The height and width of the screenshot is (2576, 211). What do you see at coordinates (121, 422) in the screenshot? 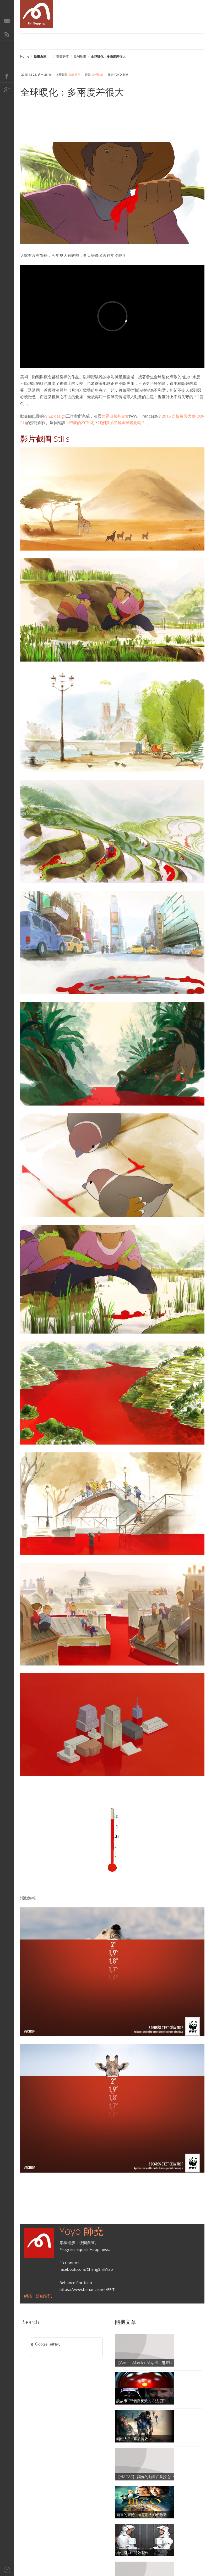
I see `我們真的了解全球暖化嗎？` at bounding box center [121, 422].